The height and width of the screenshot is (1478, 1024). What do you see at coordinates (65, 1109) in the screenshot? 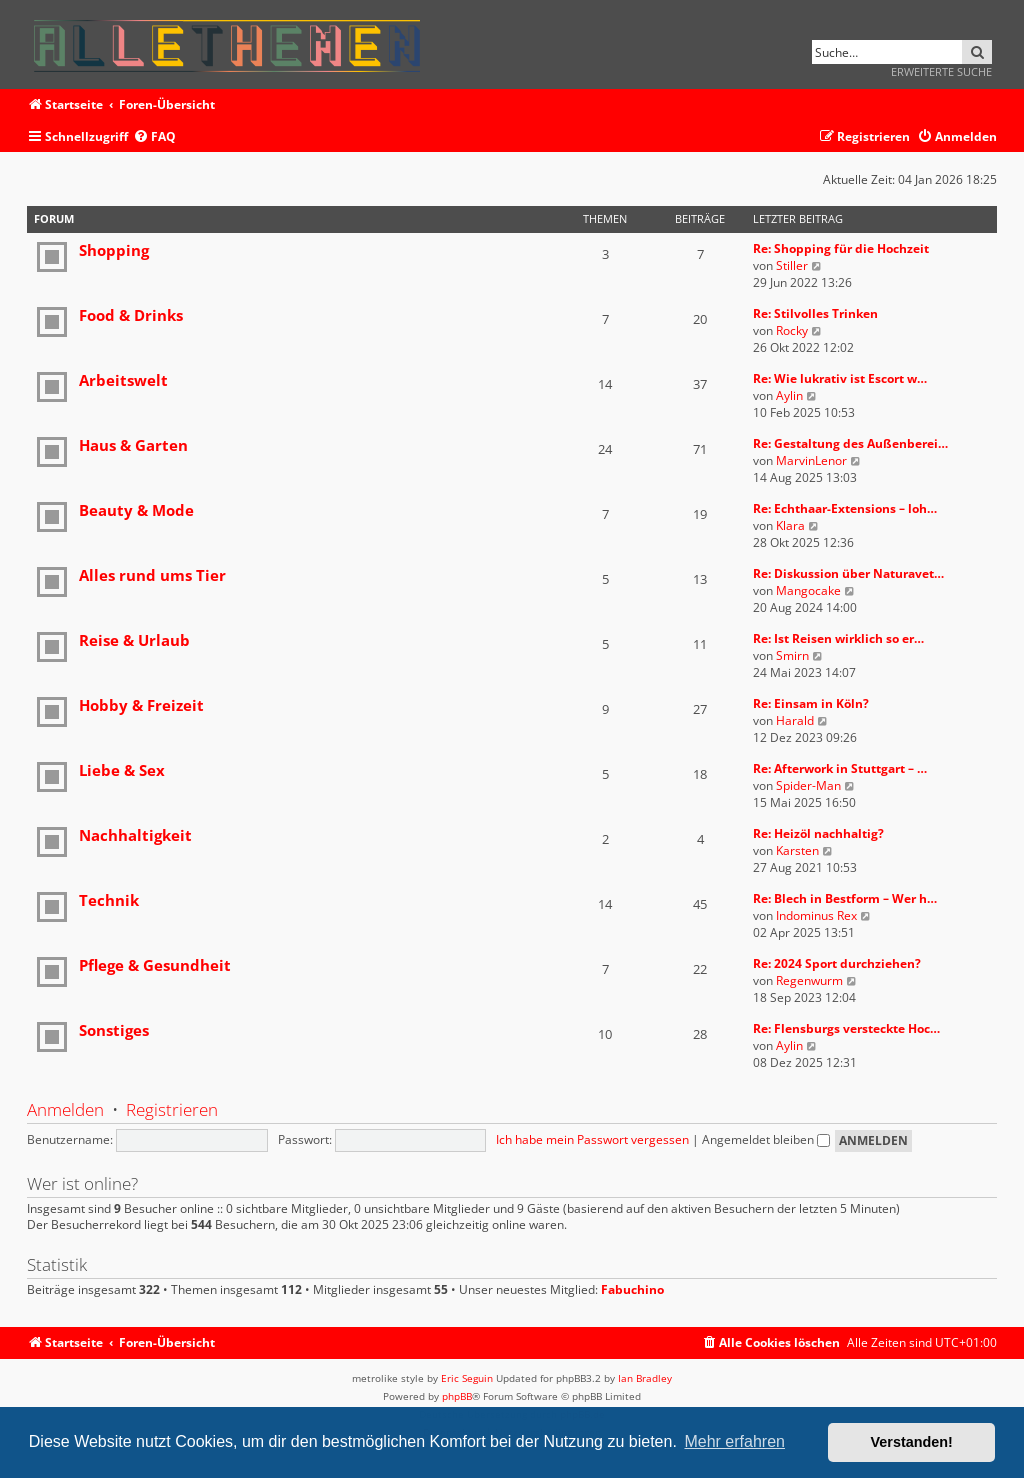
I see `Anmelden` at bounding box center [65, 1109].